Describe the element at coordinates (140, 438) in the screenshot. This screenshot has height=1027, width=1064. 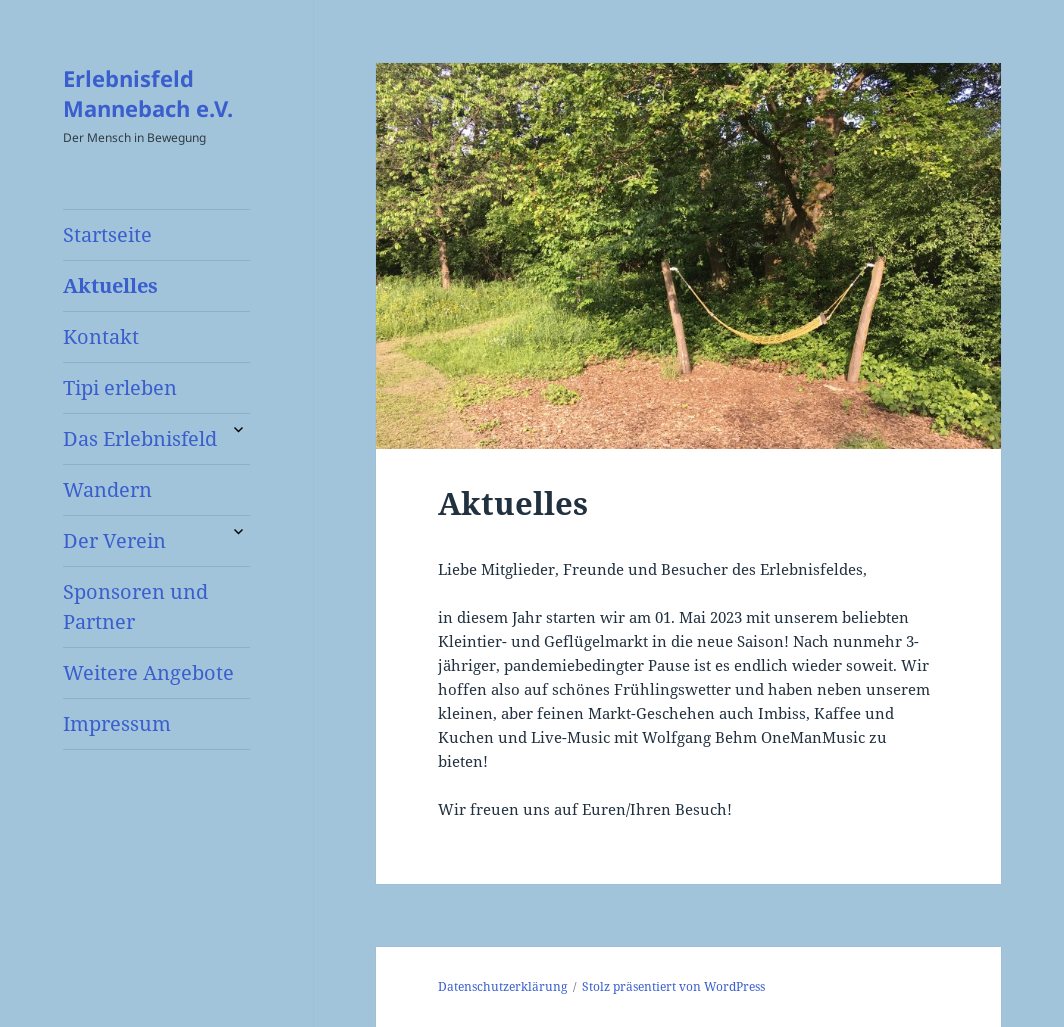
I see `Das Erlebnisfeld` at that location.